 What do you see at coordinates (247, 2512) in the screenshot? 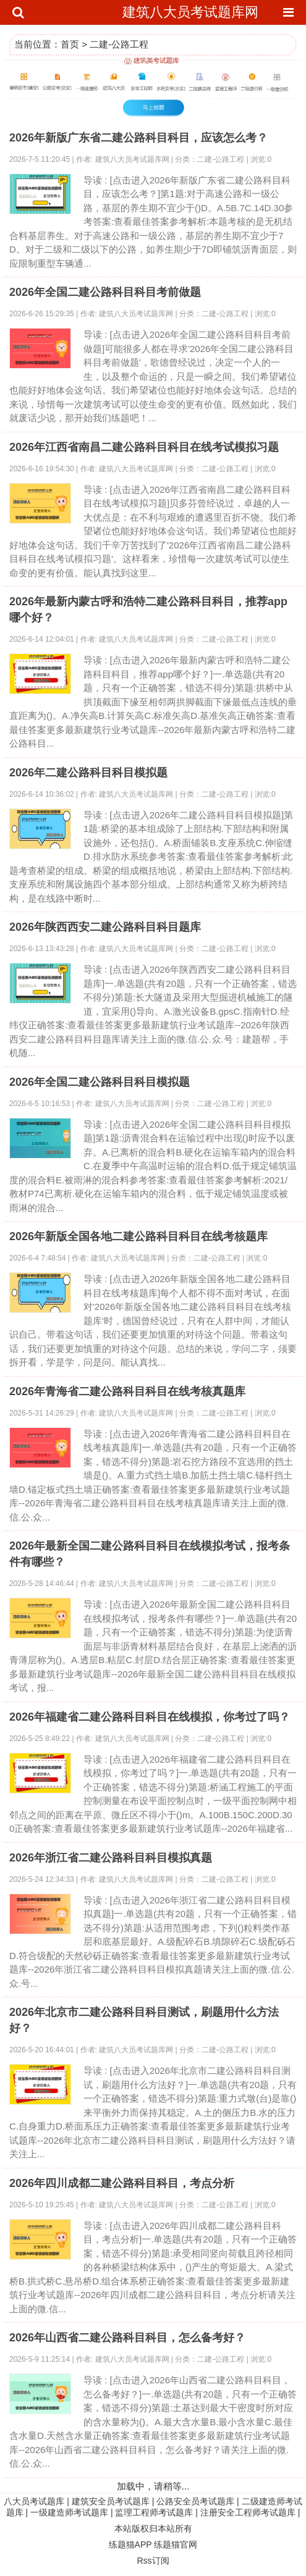
I see `注册安全工程师考试题库` at bounding box center [247, 2512].